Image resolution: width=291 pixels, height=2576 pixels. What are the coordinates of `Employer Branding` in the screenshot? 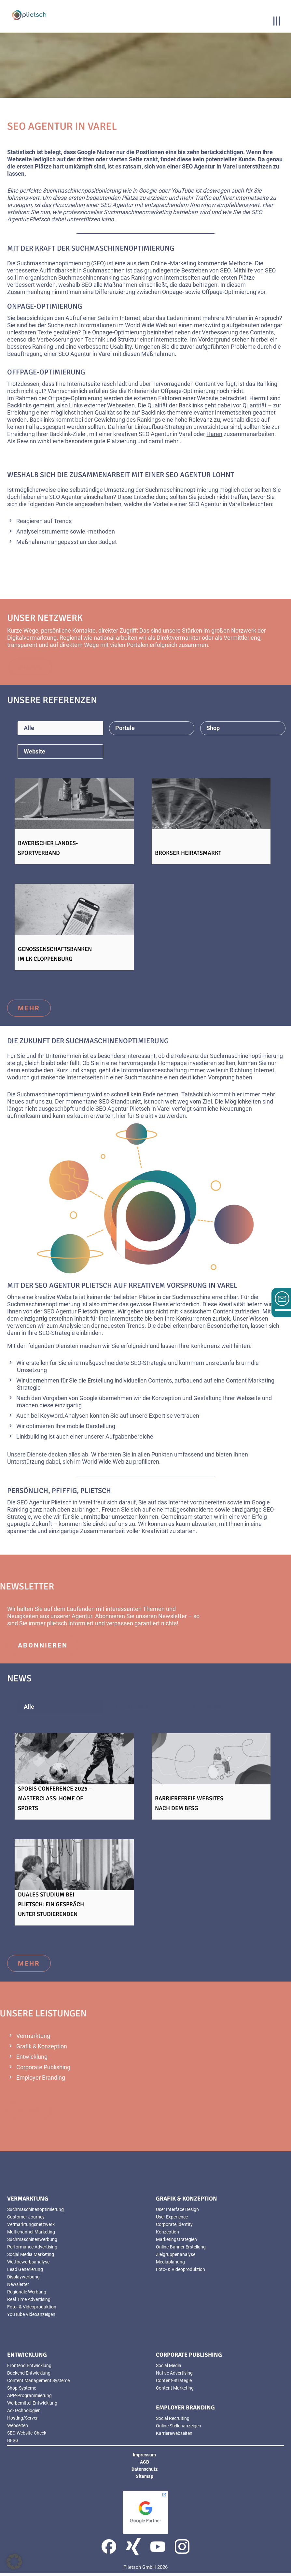 It's located at (40, 2080).